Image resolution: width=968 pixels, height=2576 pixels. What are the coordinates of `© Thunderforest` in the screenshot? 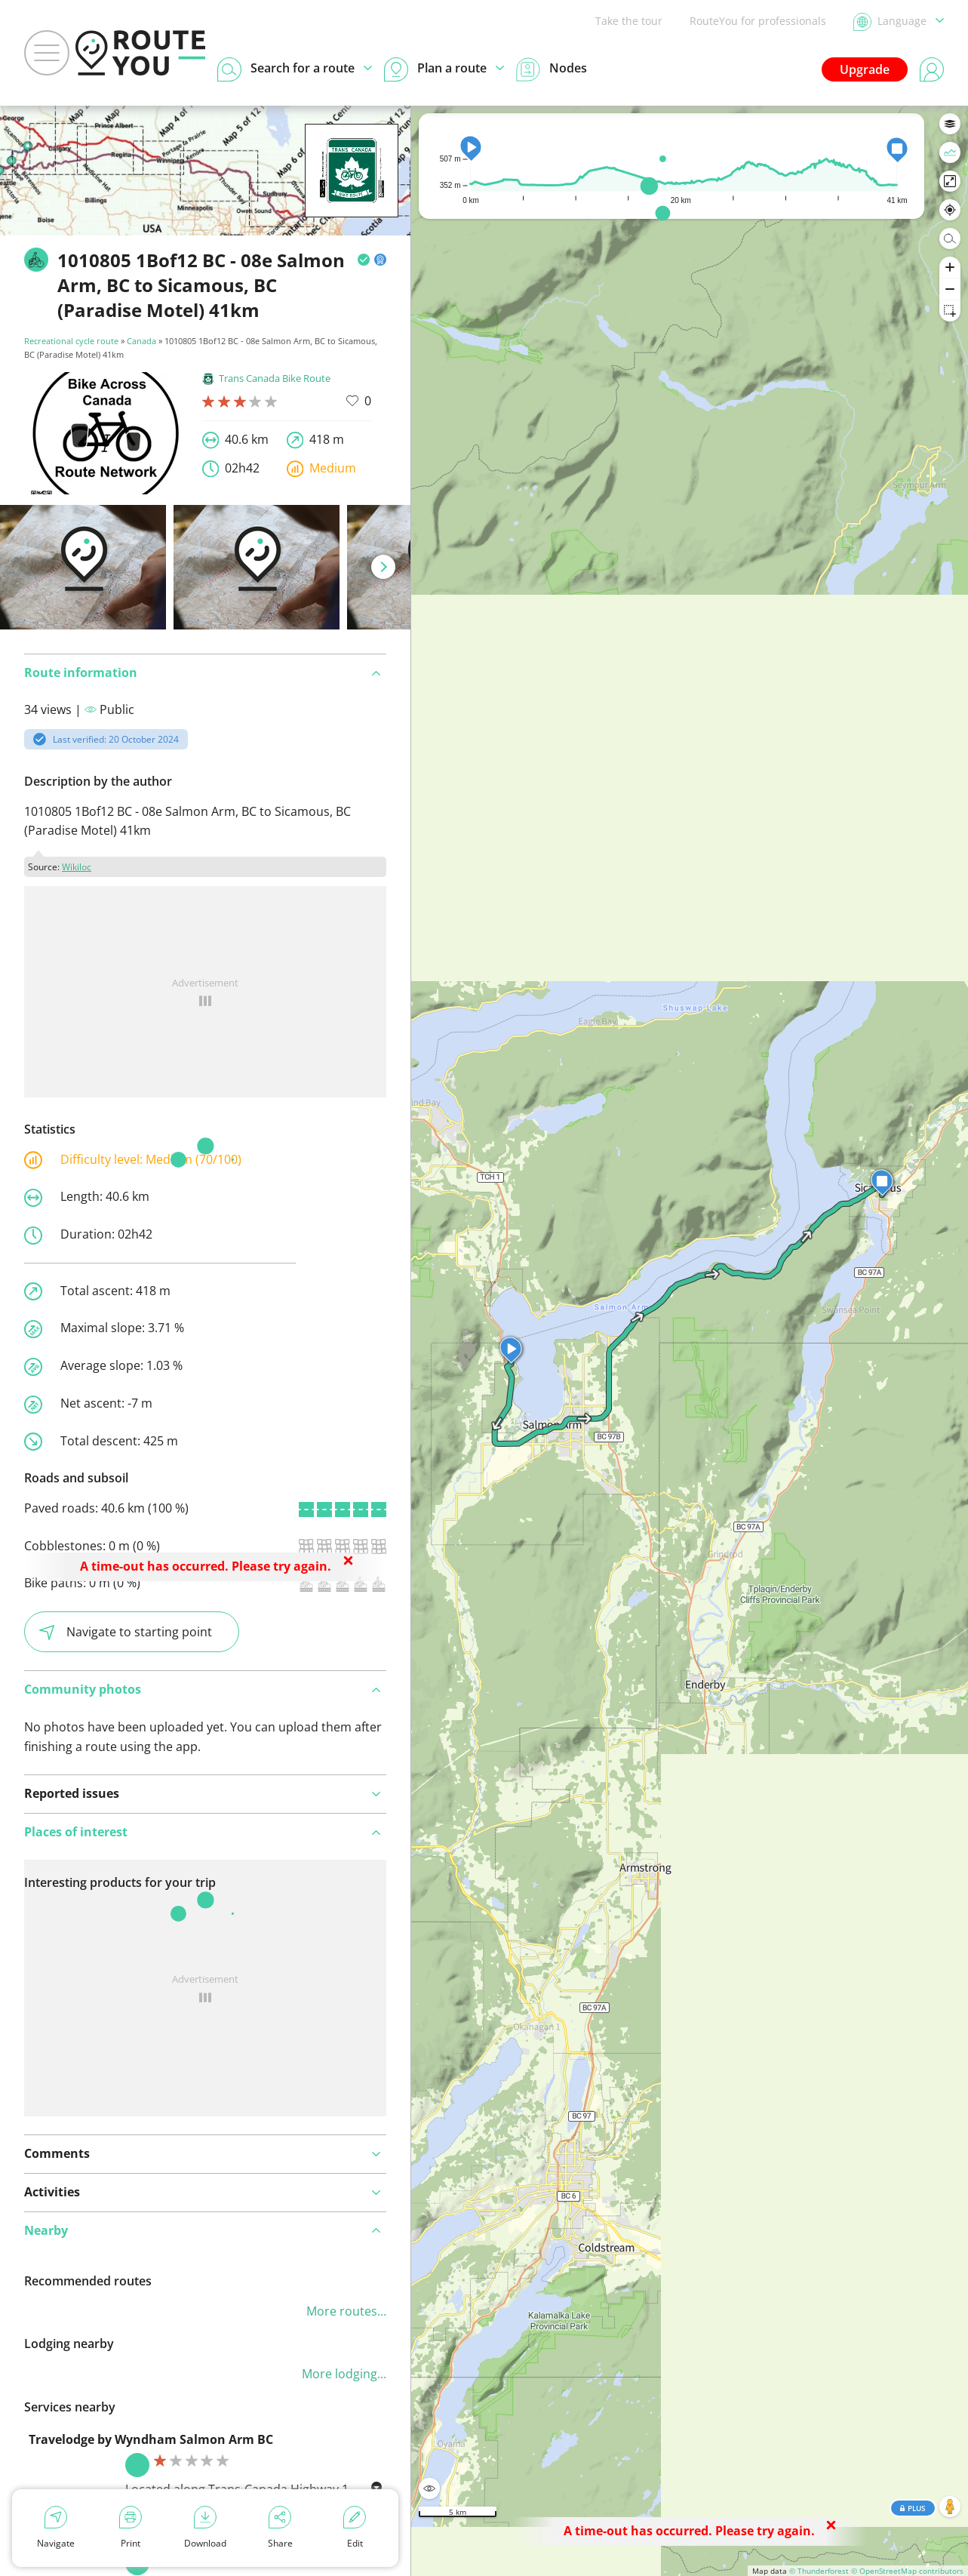 It's located at (819, 2570).